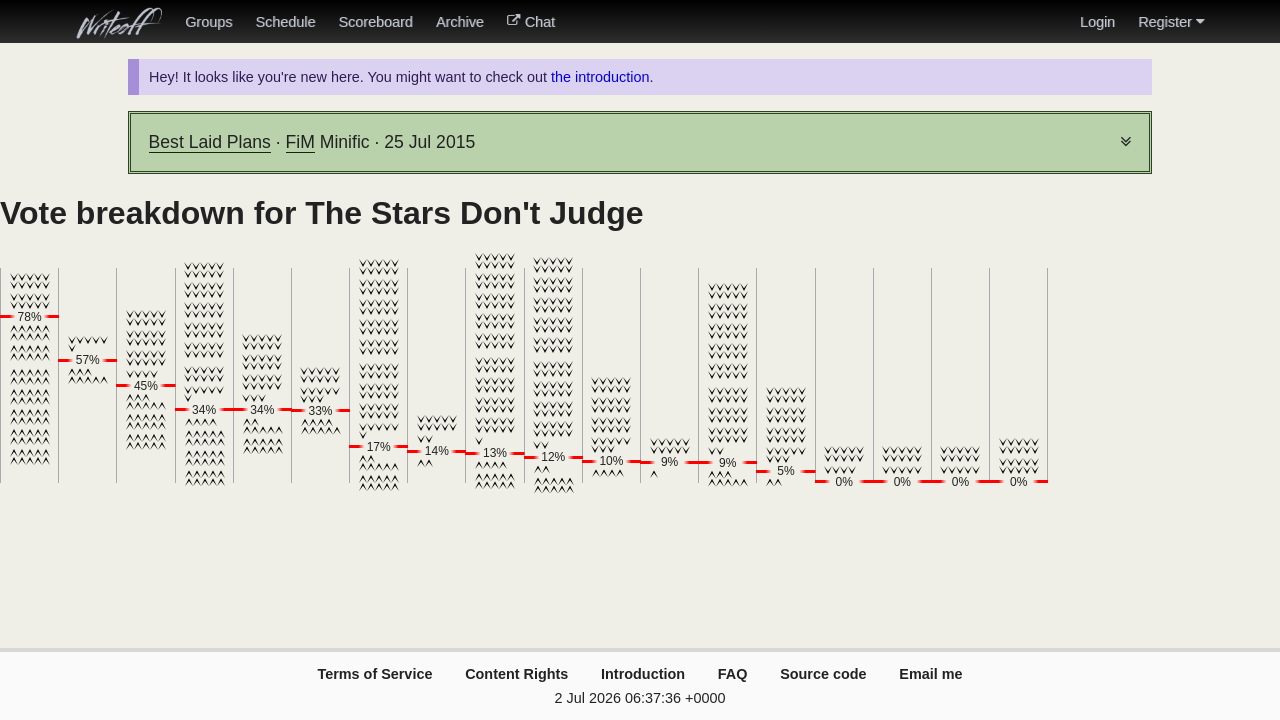 This screenshot has height=720, width=1280. I want to click on Introduction, so click(643, 674).